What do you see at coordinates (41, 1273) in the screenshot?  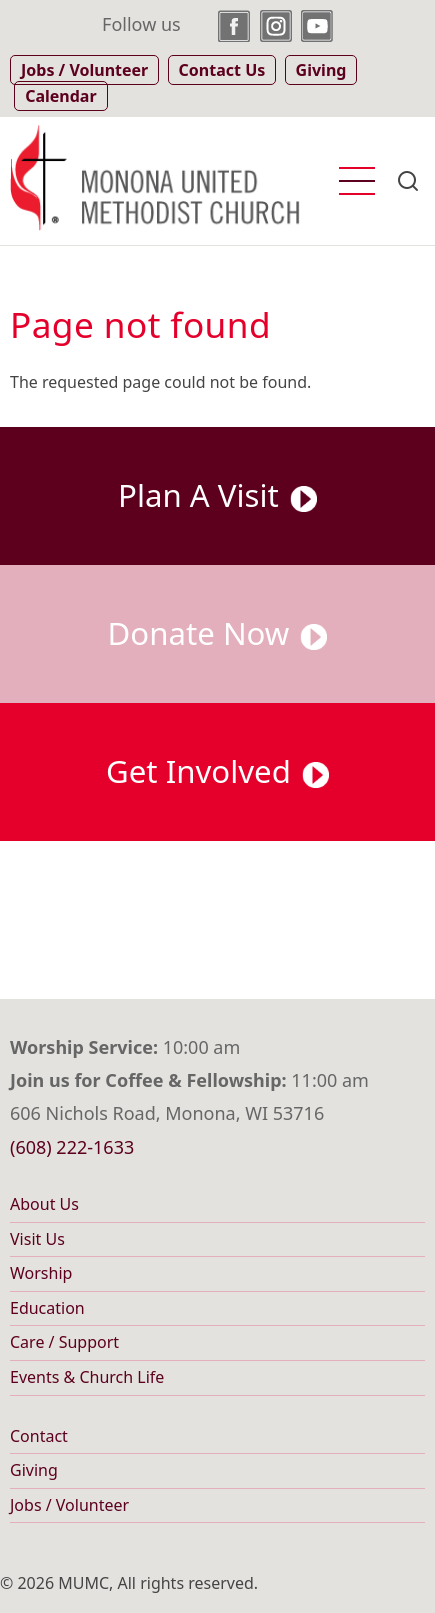 I see `Worship` at bounding box center [41, 1273].